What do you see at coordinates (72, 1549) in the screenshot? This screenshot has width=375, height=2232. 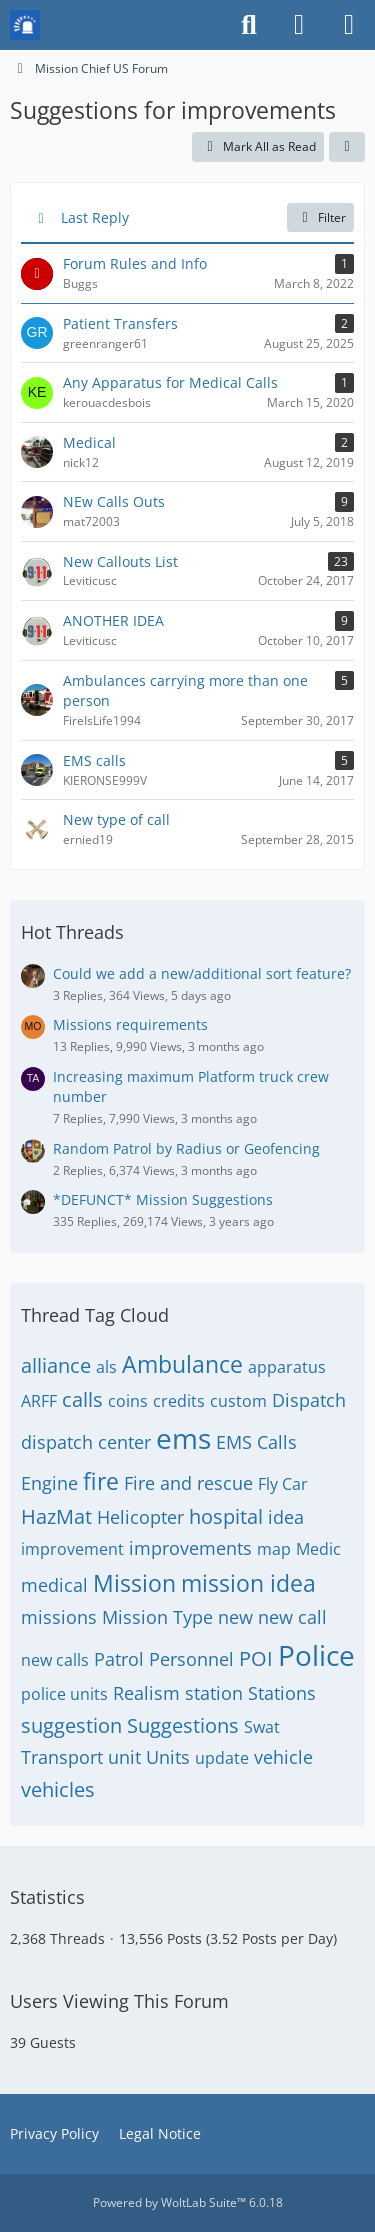 I see `improvement [Threads Tagged with “improvement”]` at bounding box center [72, 1549].